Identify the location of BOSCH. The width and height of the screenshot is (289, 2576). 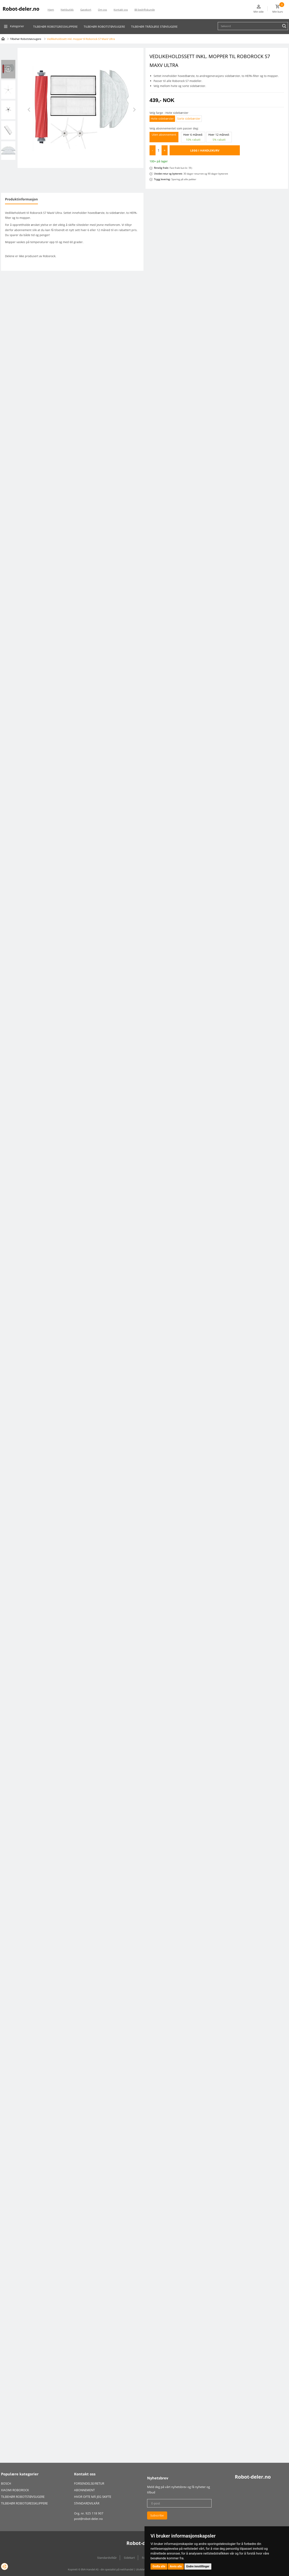
(6, 2483).